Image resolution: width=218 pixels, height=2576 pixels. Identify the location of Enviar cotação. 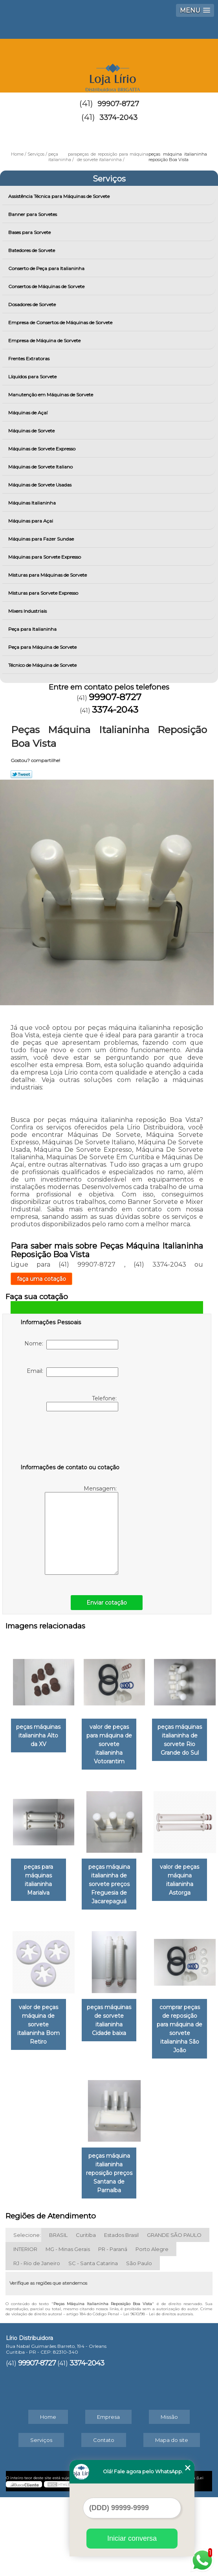
(106, 1602).